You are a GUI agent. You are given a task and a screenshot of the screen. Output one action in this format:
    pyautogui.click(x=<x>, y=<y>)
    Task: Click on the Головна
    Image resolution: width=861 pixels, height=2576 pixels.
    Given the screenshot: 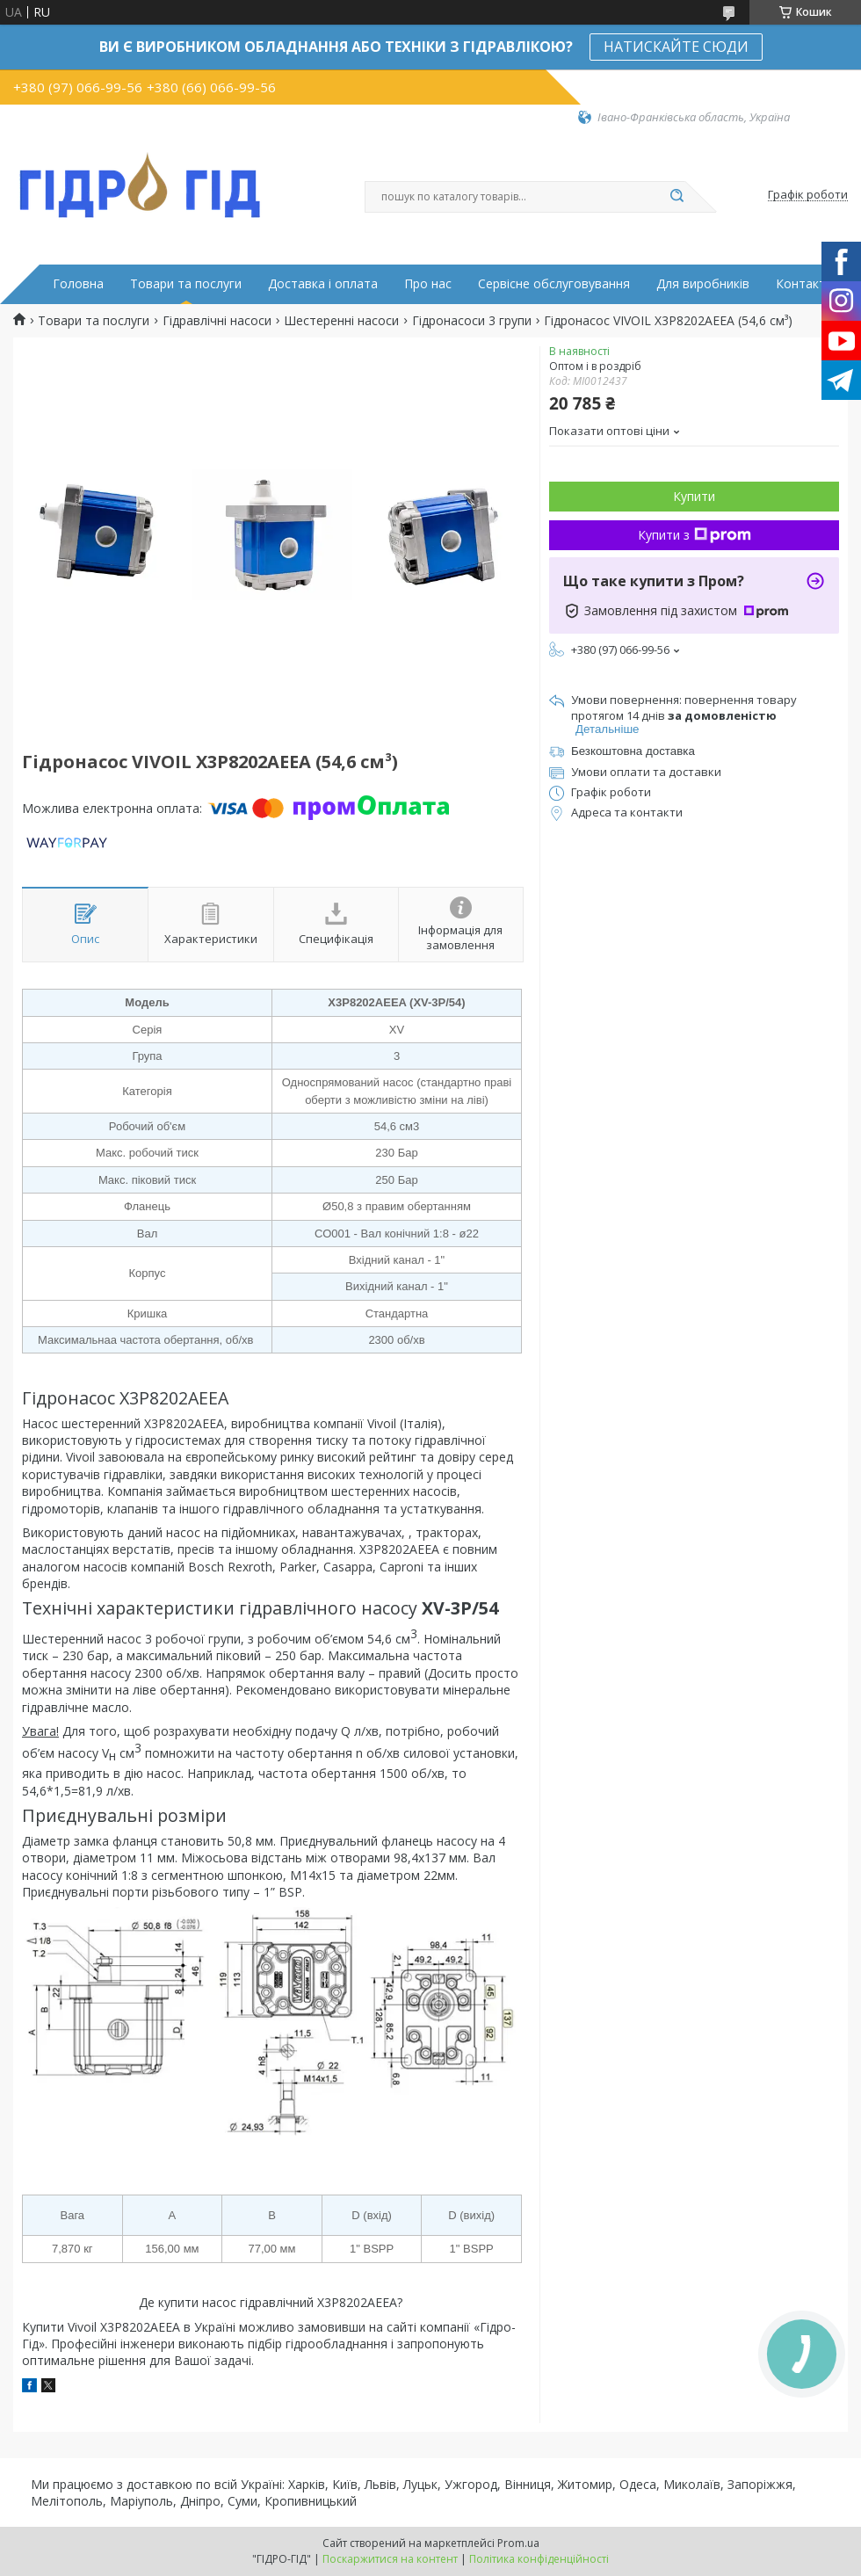 What is the action you would take?
    pyautogui.click(x=78, y=284)
    